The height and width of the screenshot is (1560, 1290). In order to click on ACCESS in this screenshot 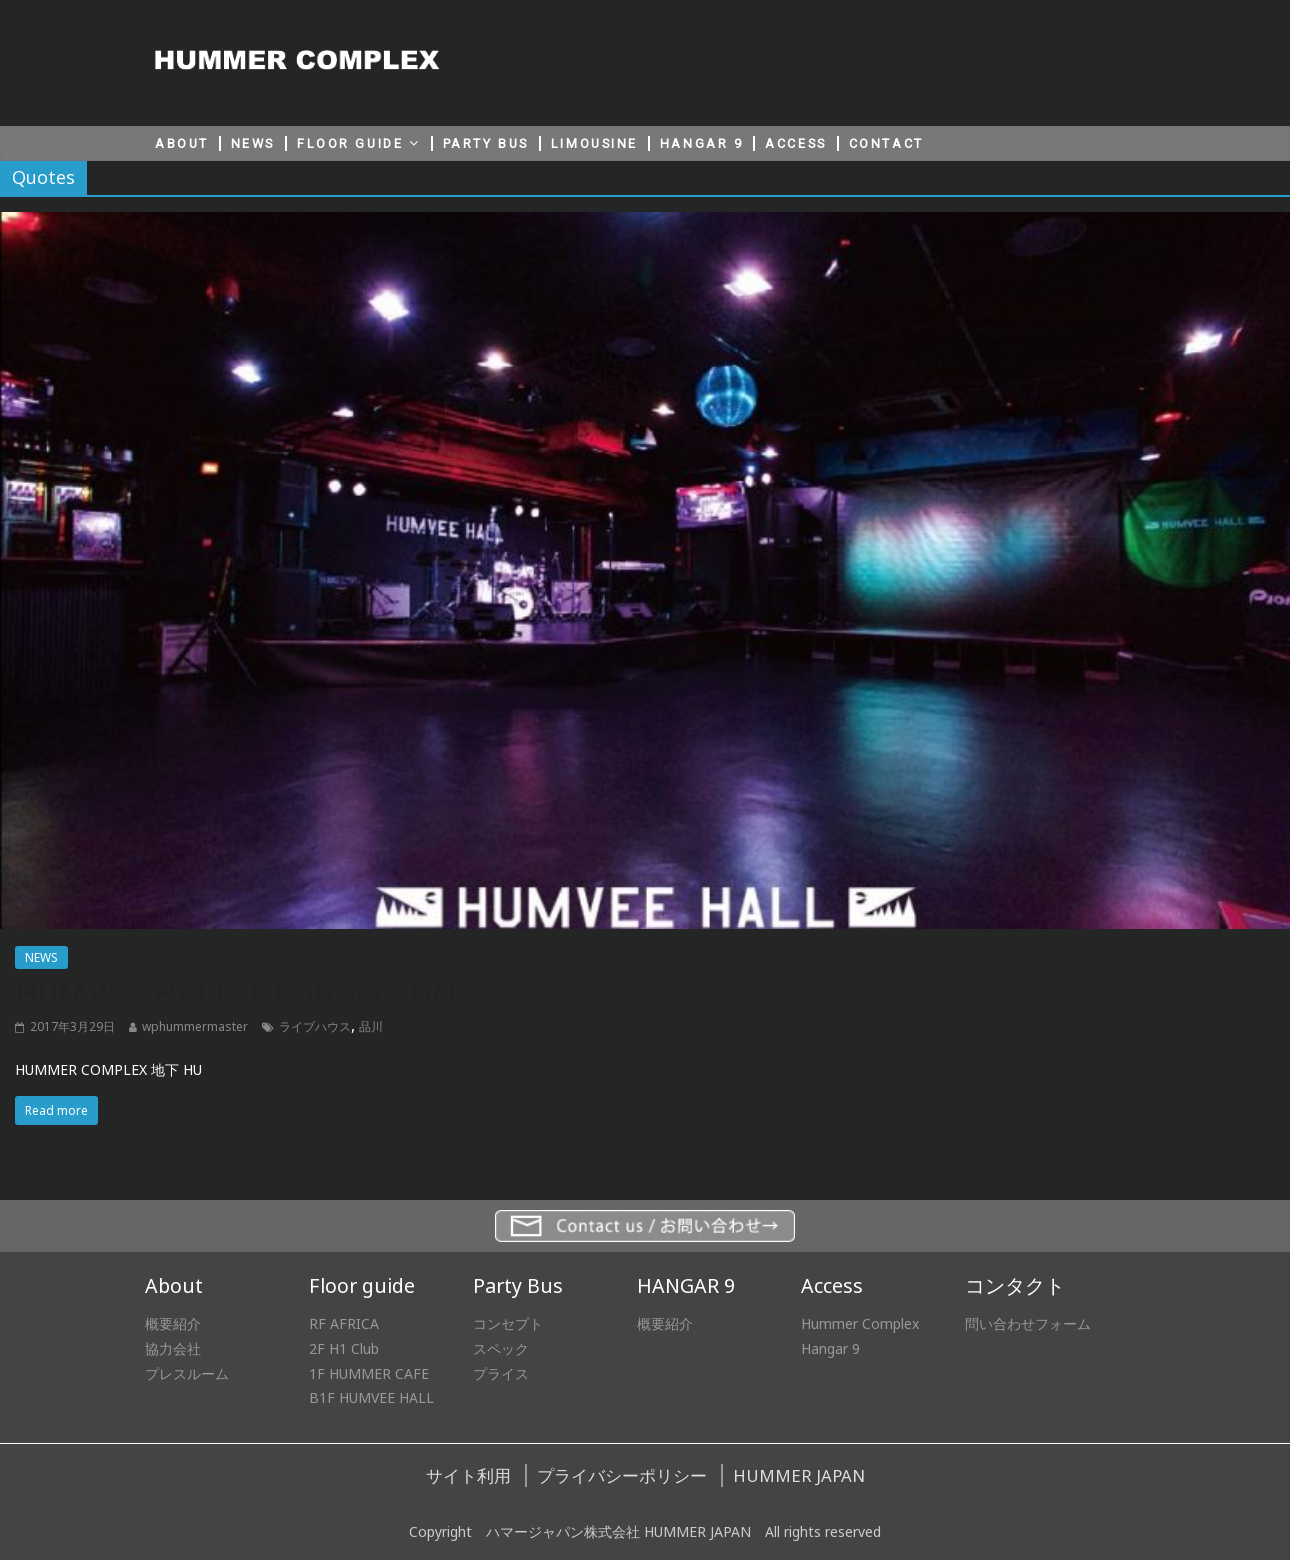, I will do `click(795, 143)`.